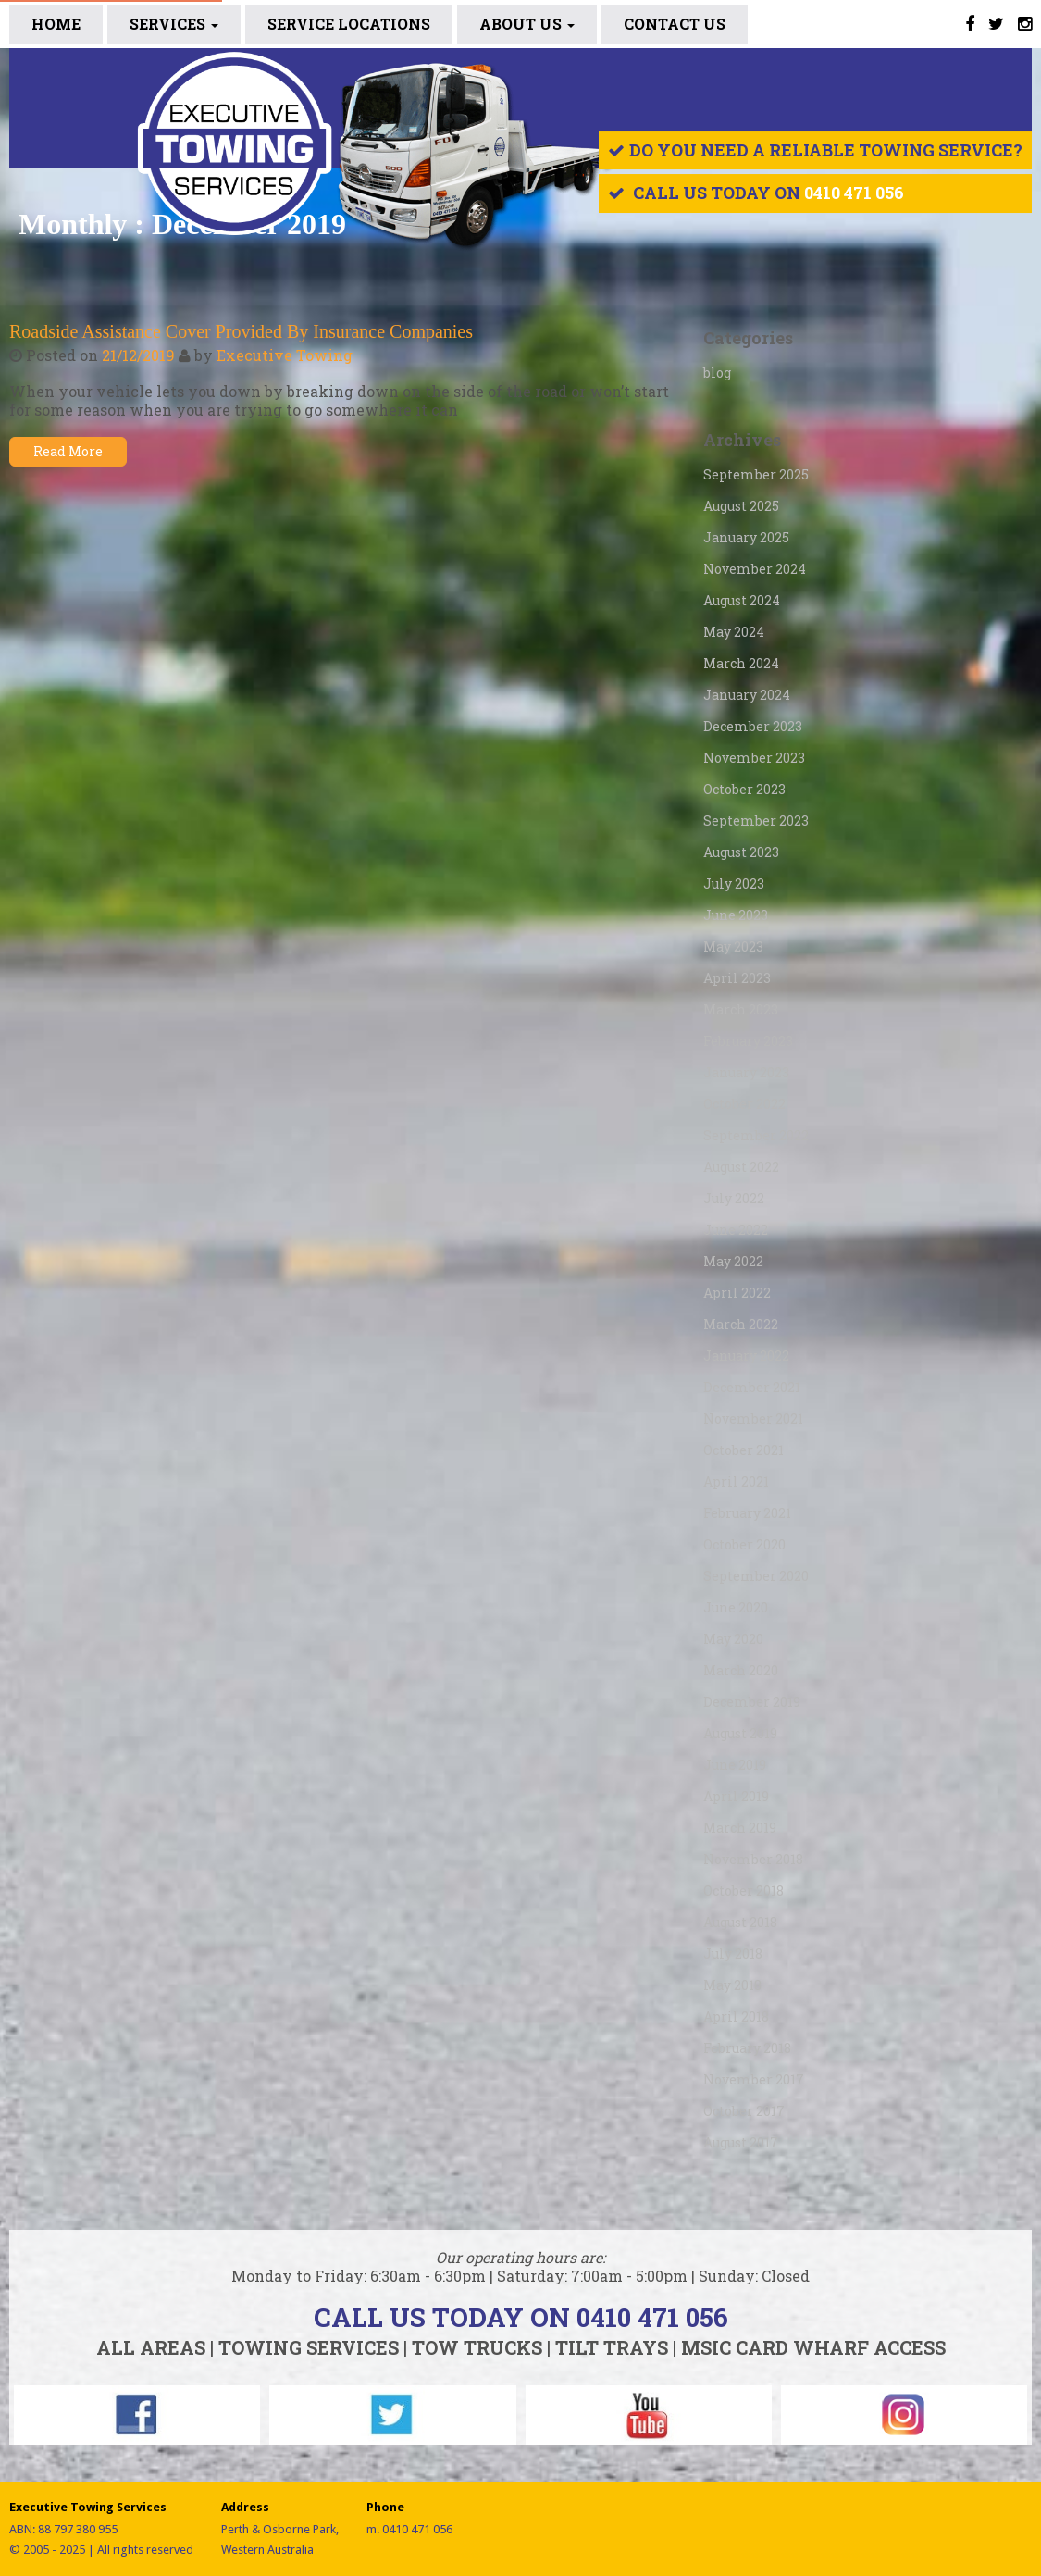  I want to click on December 2021, so click(751, 1387).